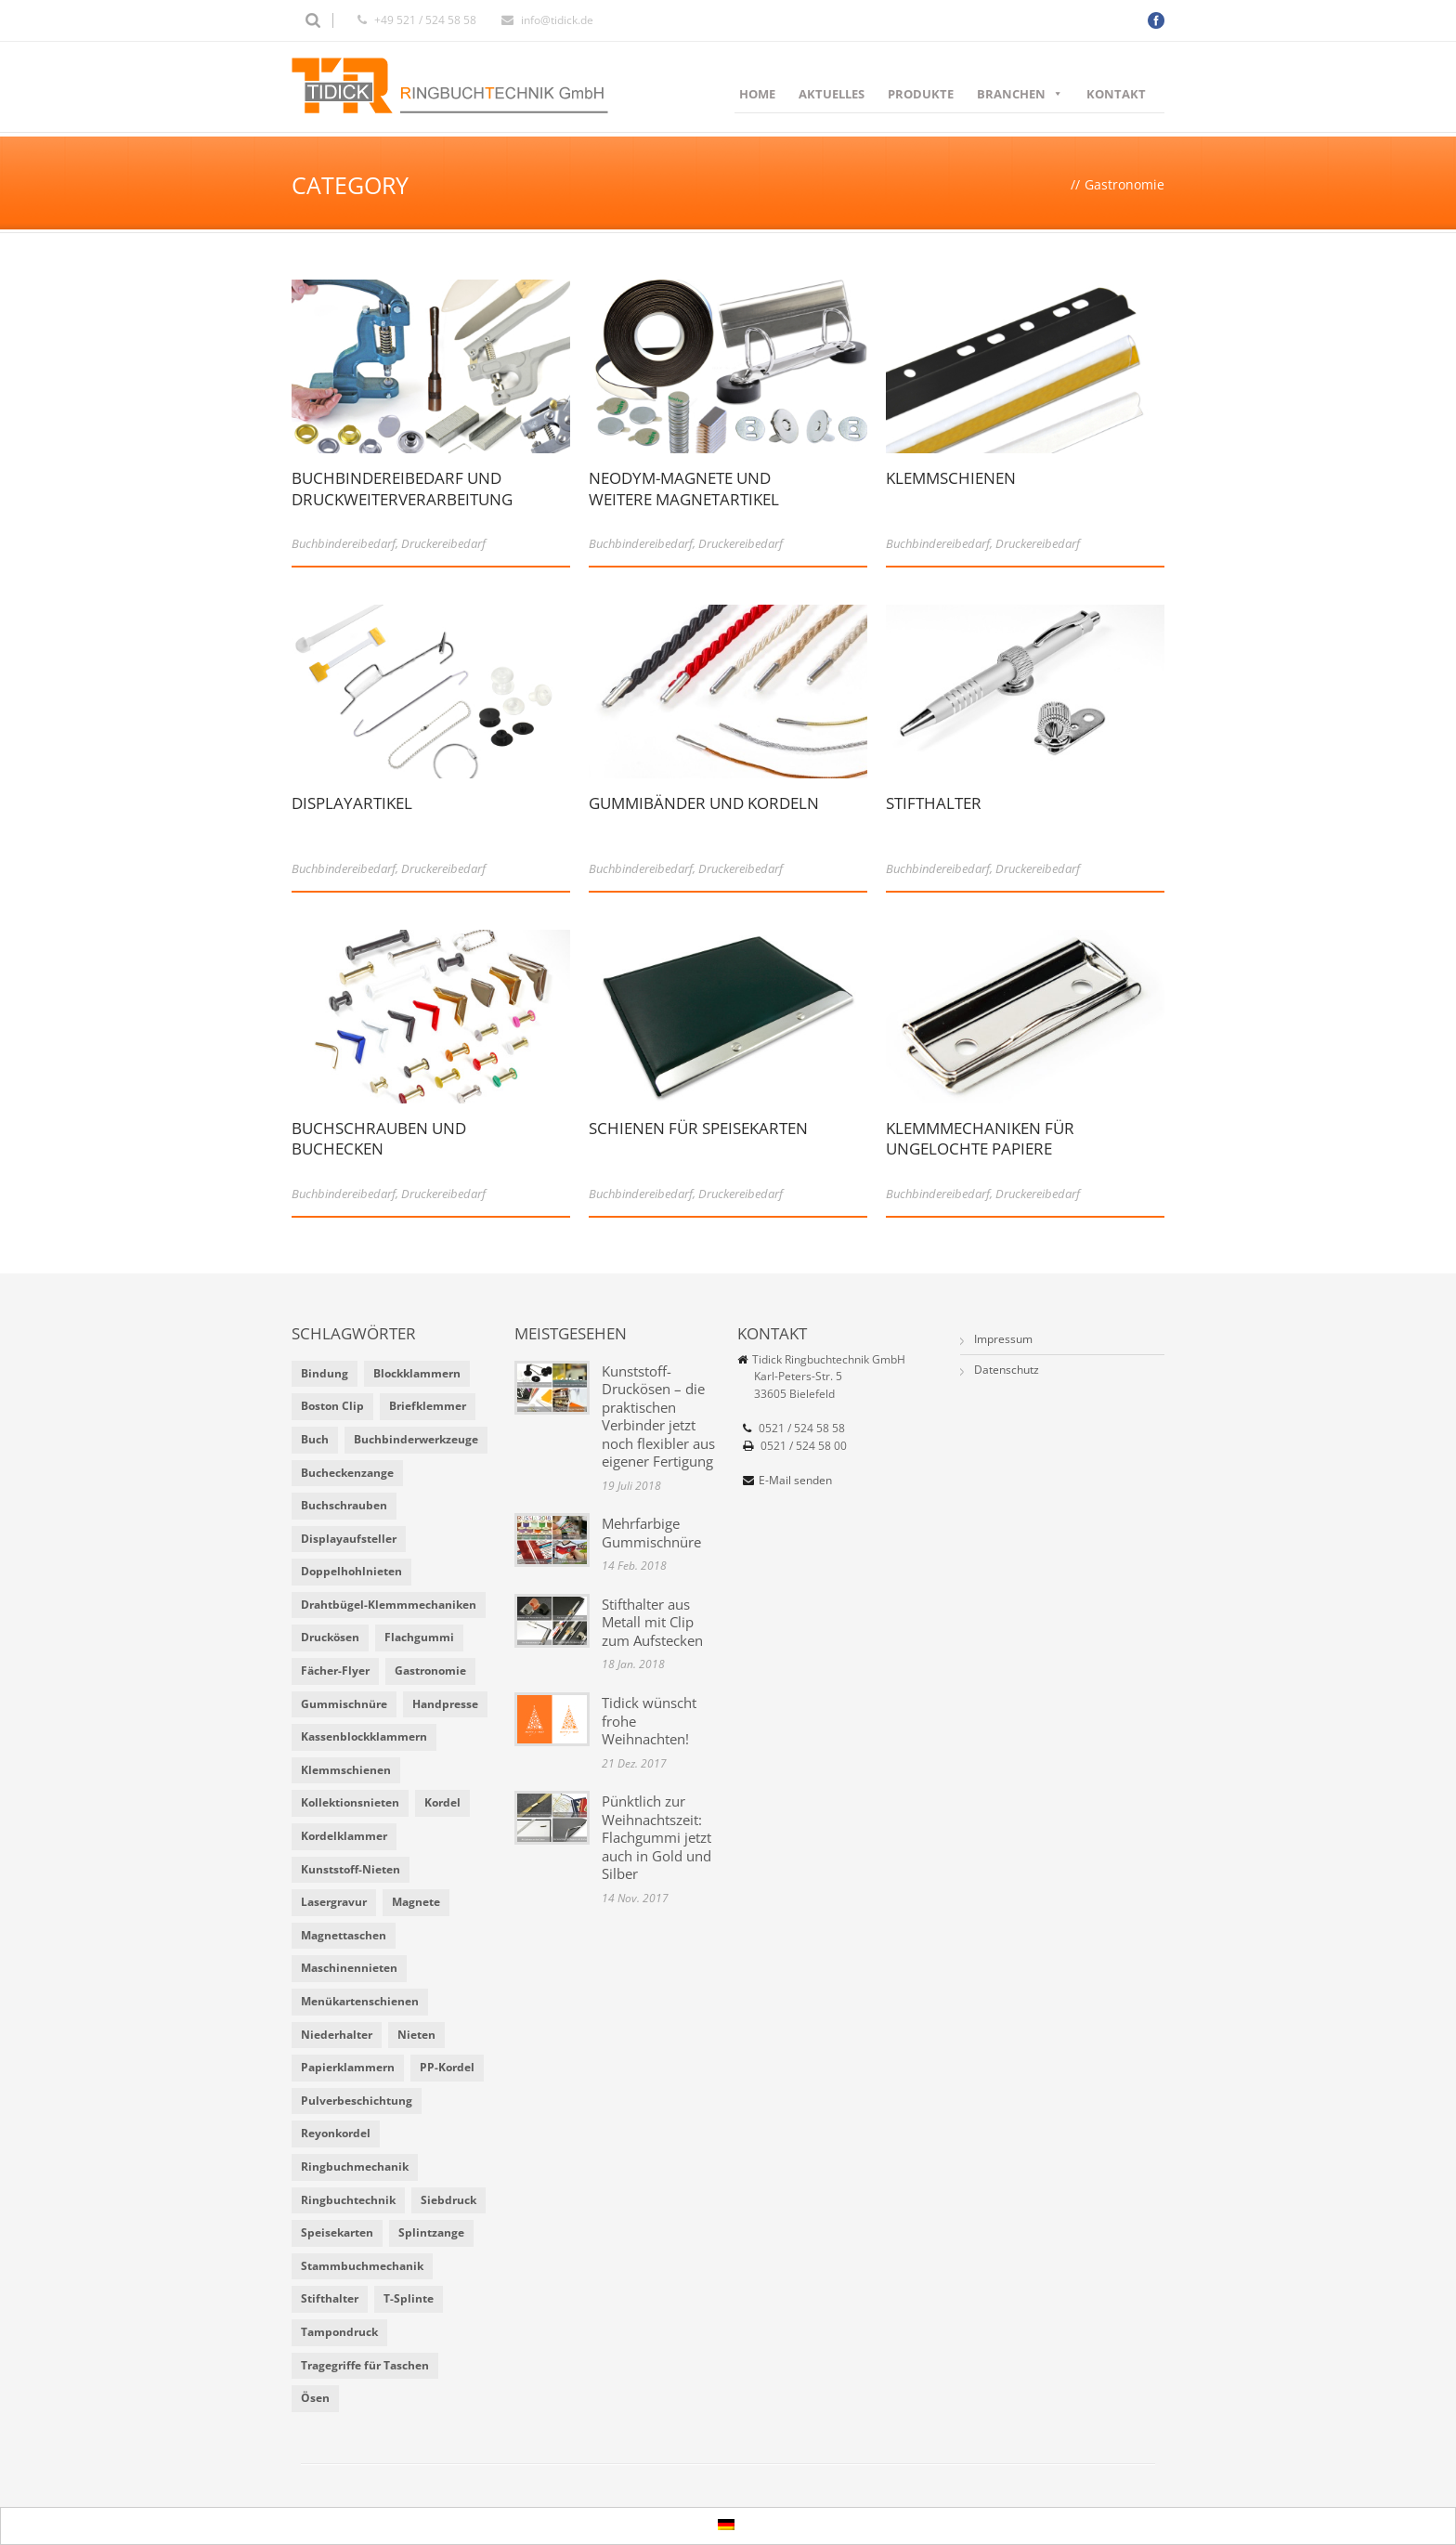 The image size is (1456, 2545). I want to click on Niederhalter [Niederhalter (1 Eintrag)], so click(336, 2035).